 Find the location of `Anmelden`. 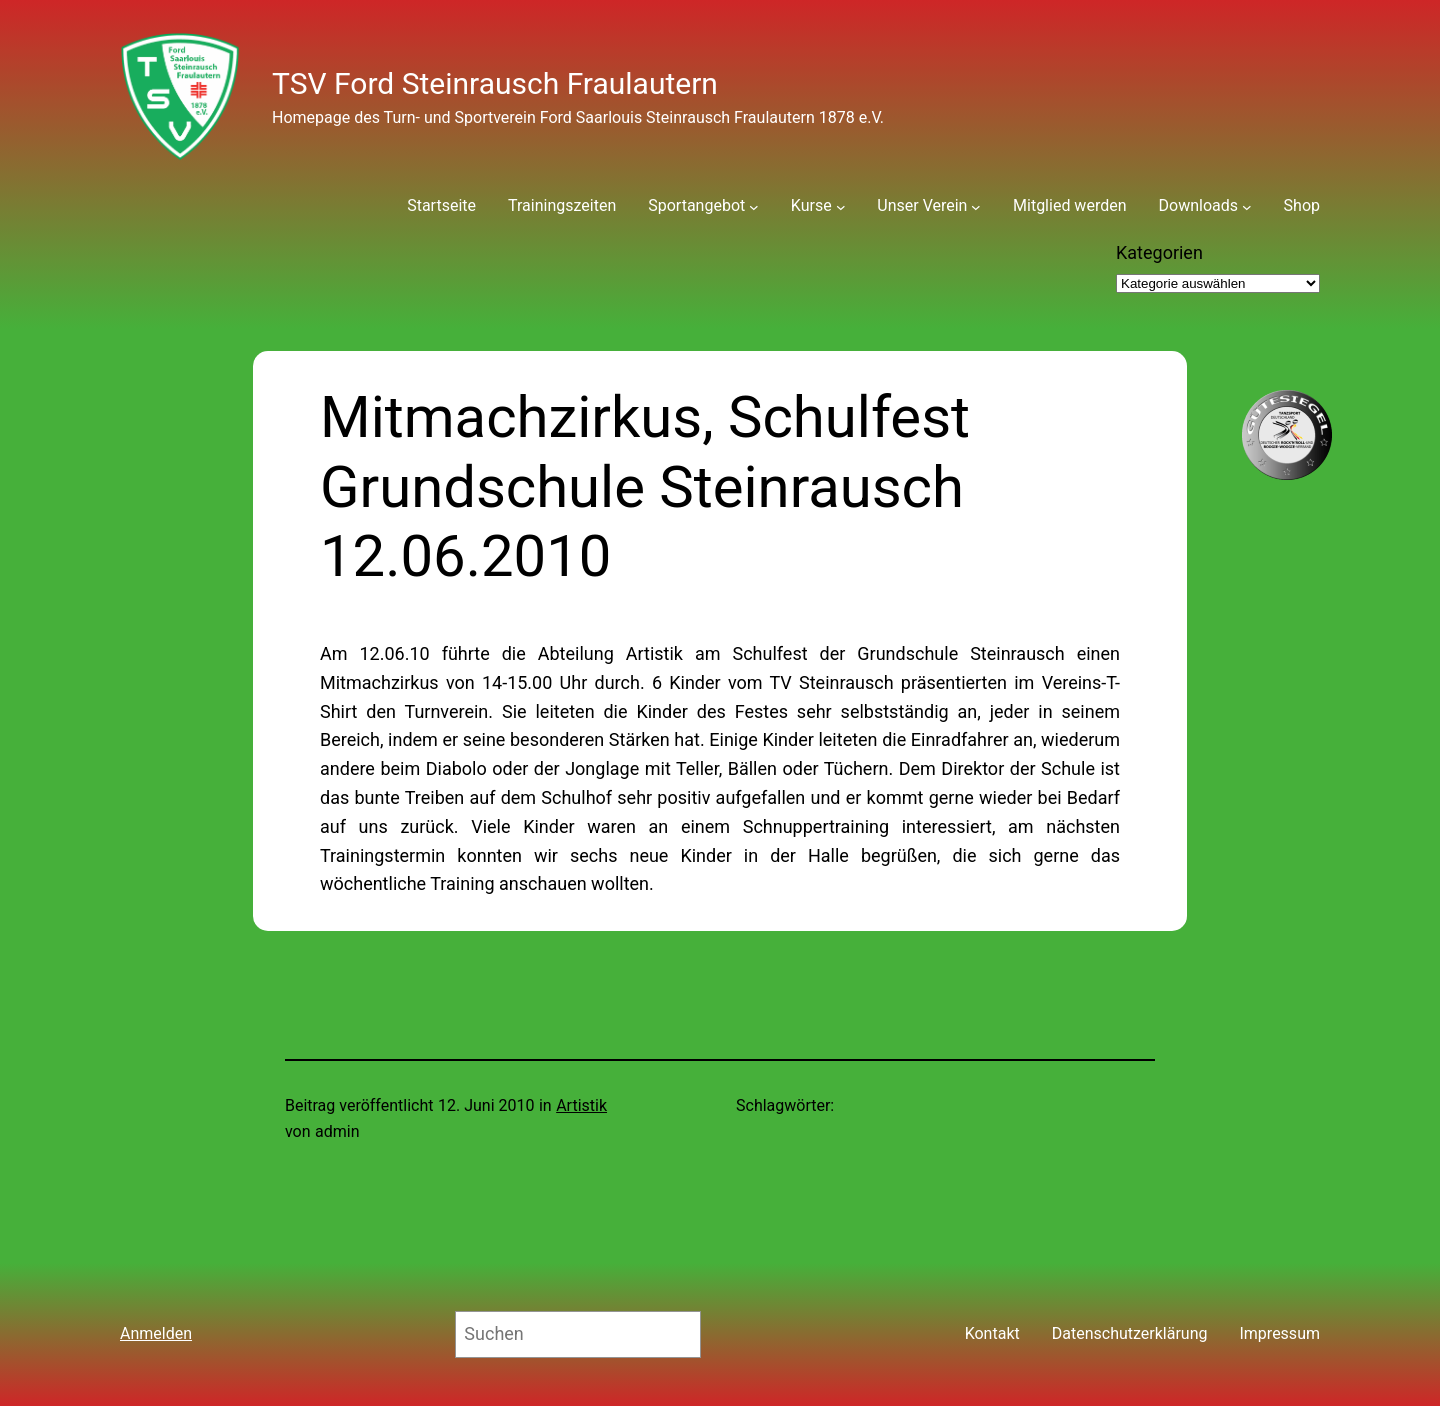

Anmelden is located at coordinates (156, 1333).